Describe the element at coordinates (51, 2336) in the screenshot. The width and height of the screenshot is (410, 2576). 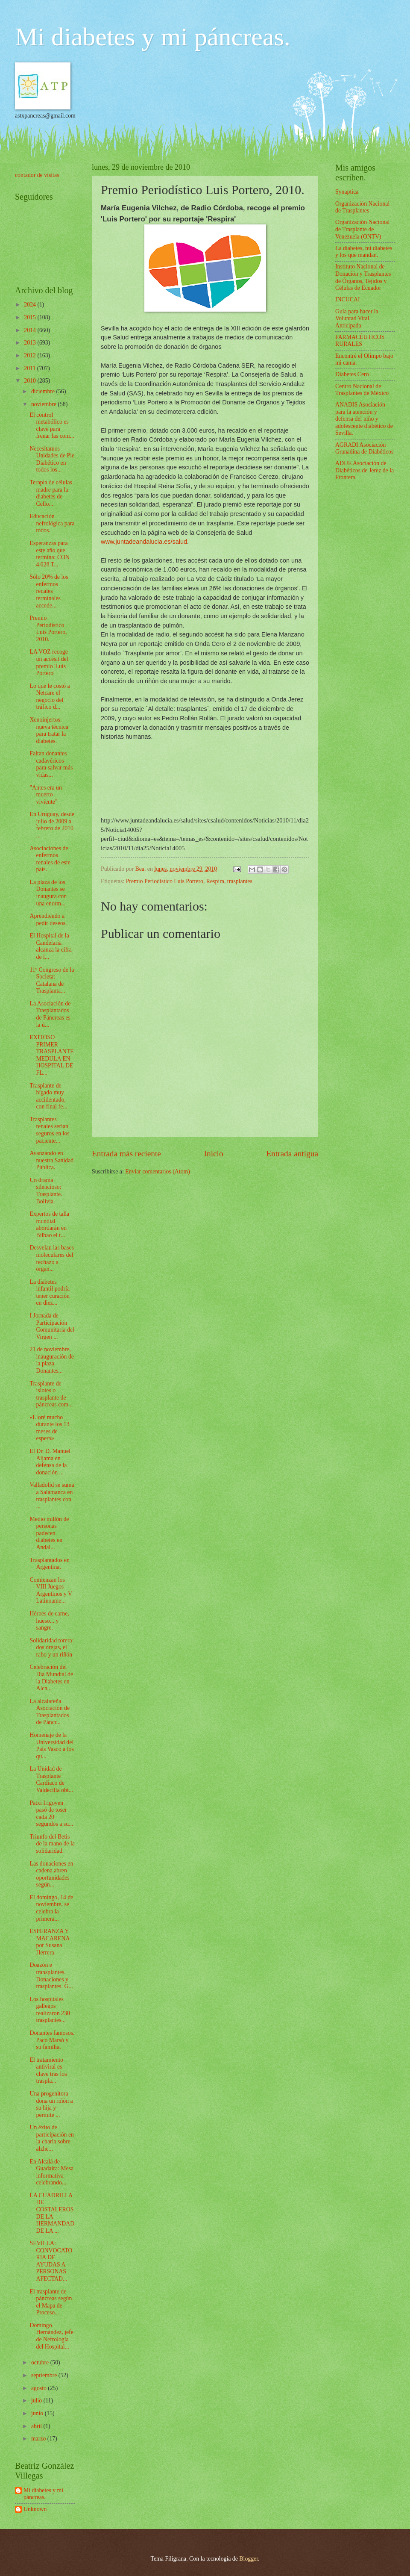
I see `Domingo Hernández, jefe de Nefrología del Hospital...` at that location.